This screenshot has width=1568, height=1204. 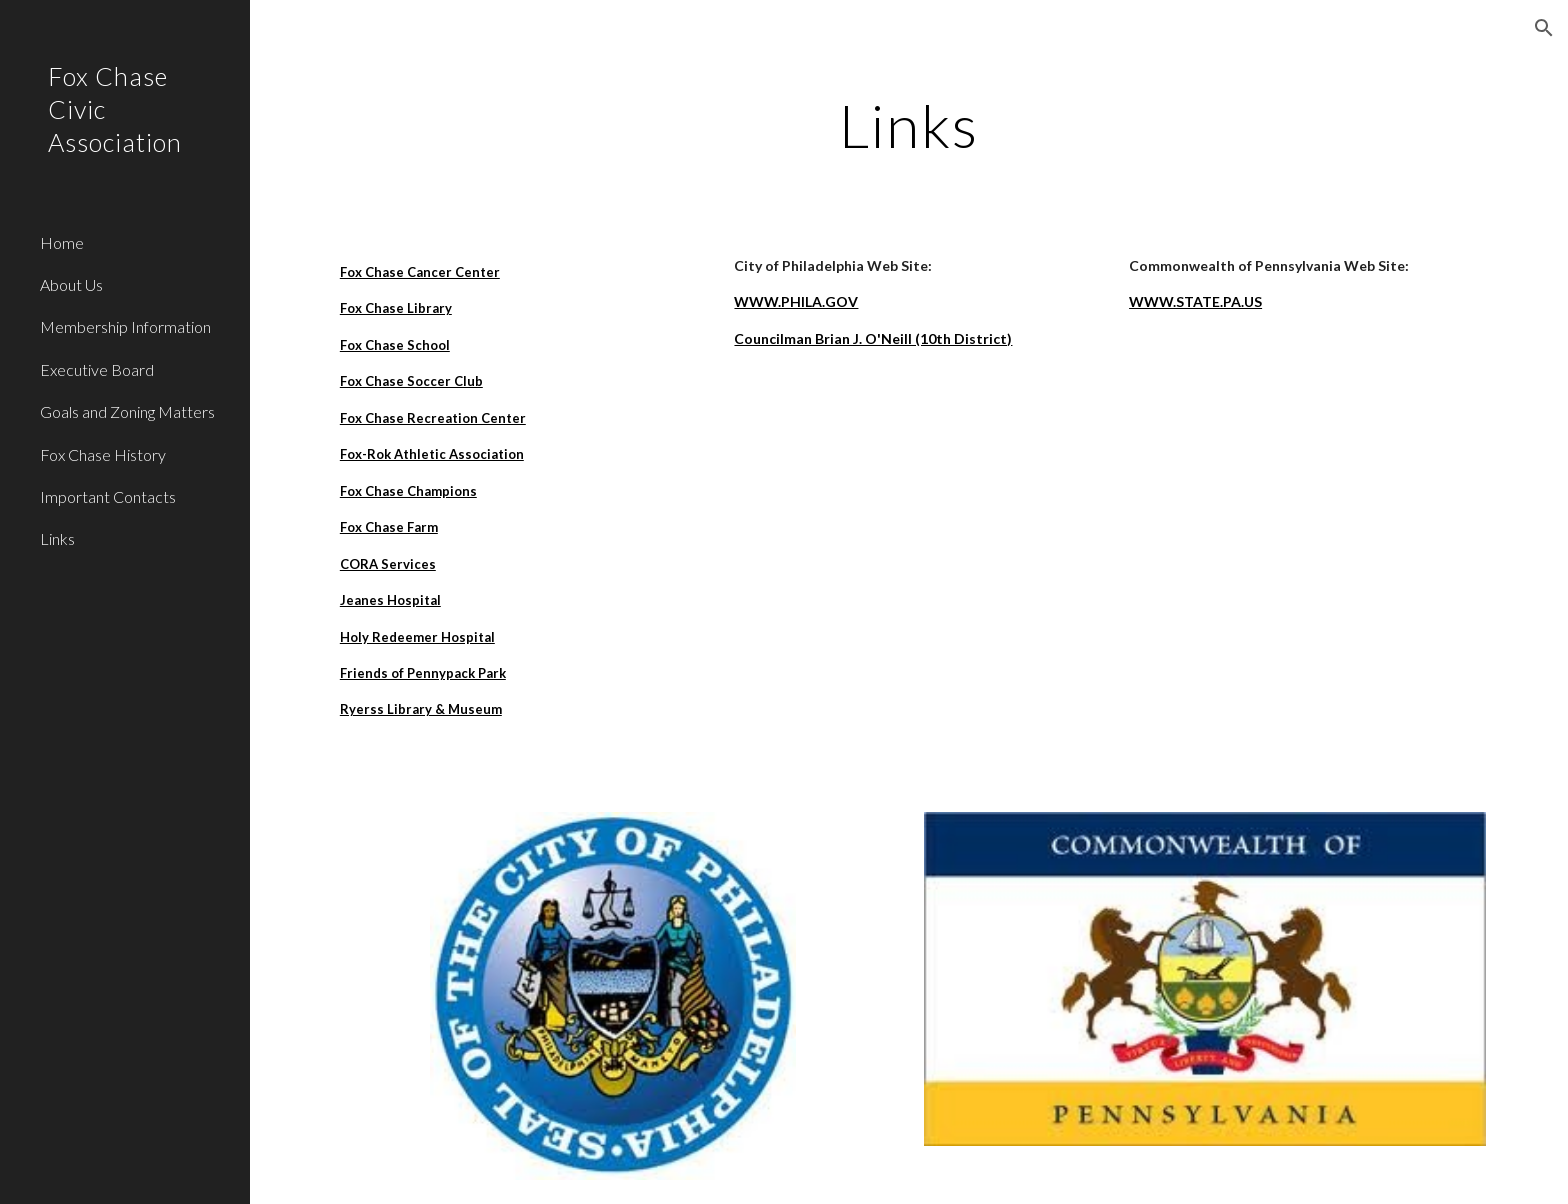 I want to click on Fox Chase History [link], so click(x=103, y=454).